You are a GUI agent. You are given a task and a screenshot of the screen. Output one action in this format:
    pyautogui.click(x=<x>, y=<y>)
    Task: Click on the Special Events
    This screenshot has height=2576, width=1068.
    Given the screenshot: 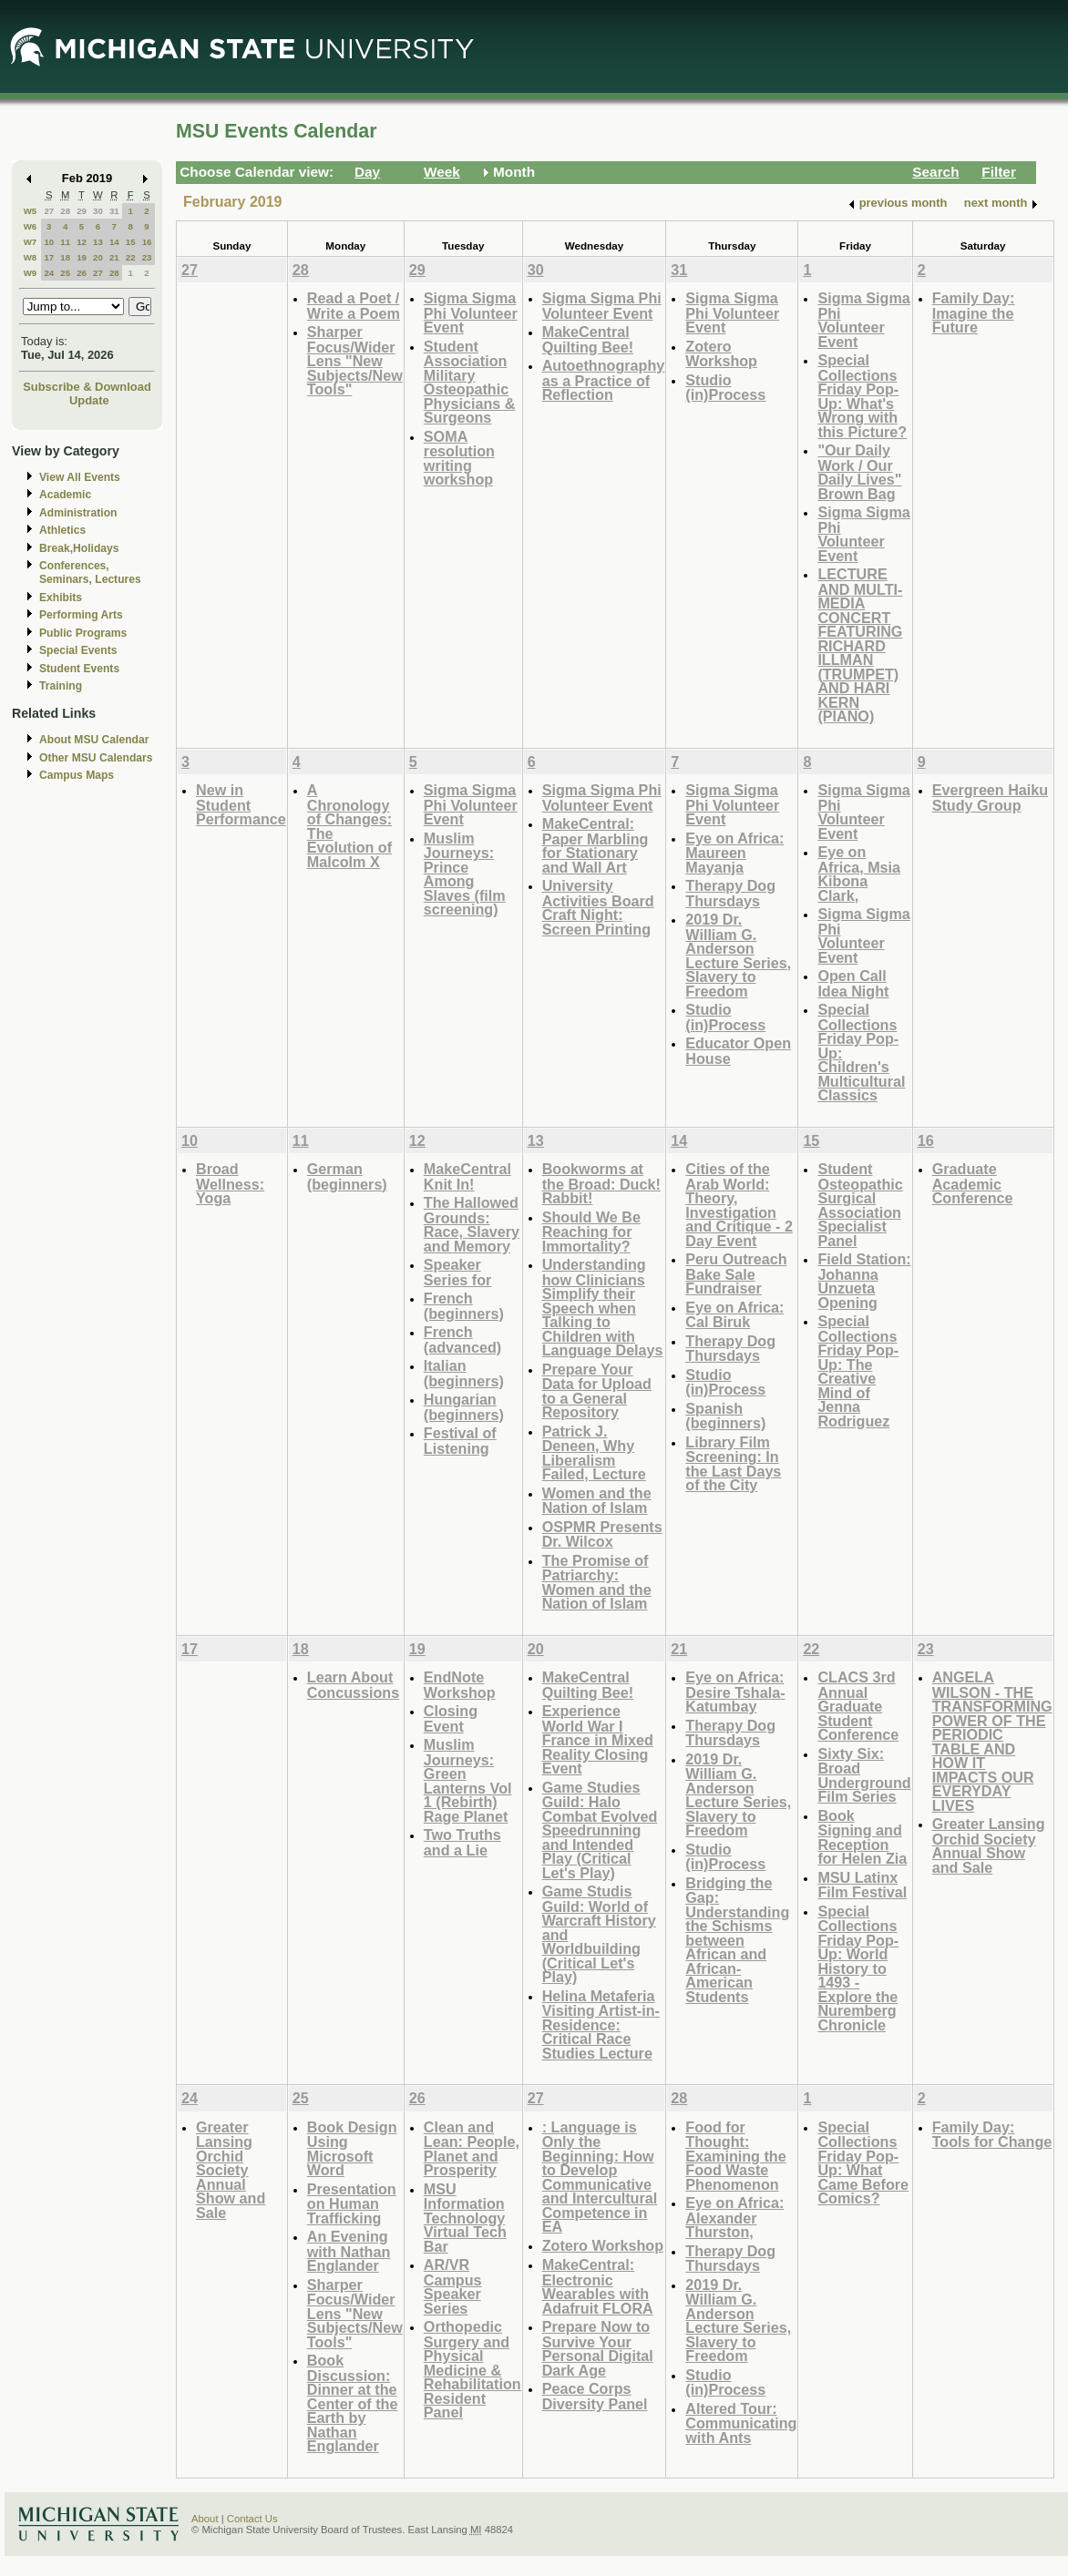 What is the action you would take?
    pyautogui.click(x=78, y=650)
    